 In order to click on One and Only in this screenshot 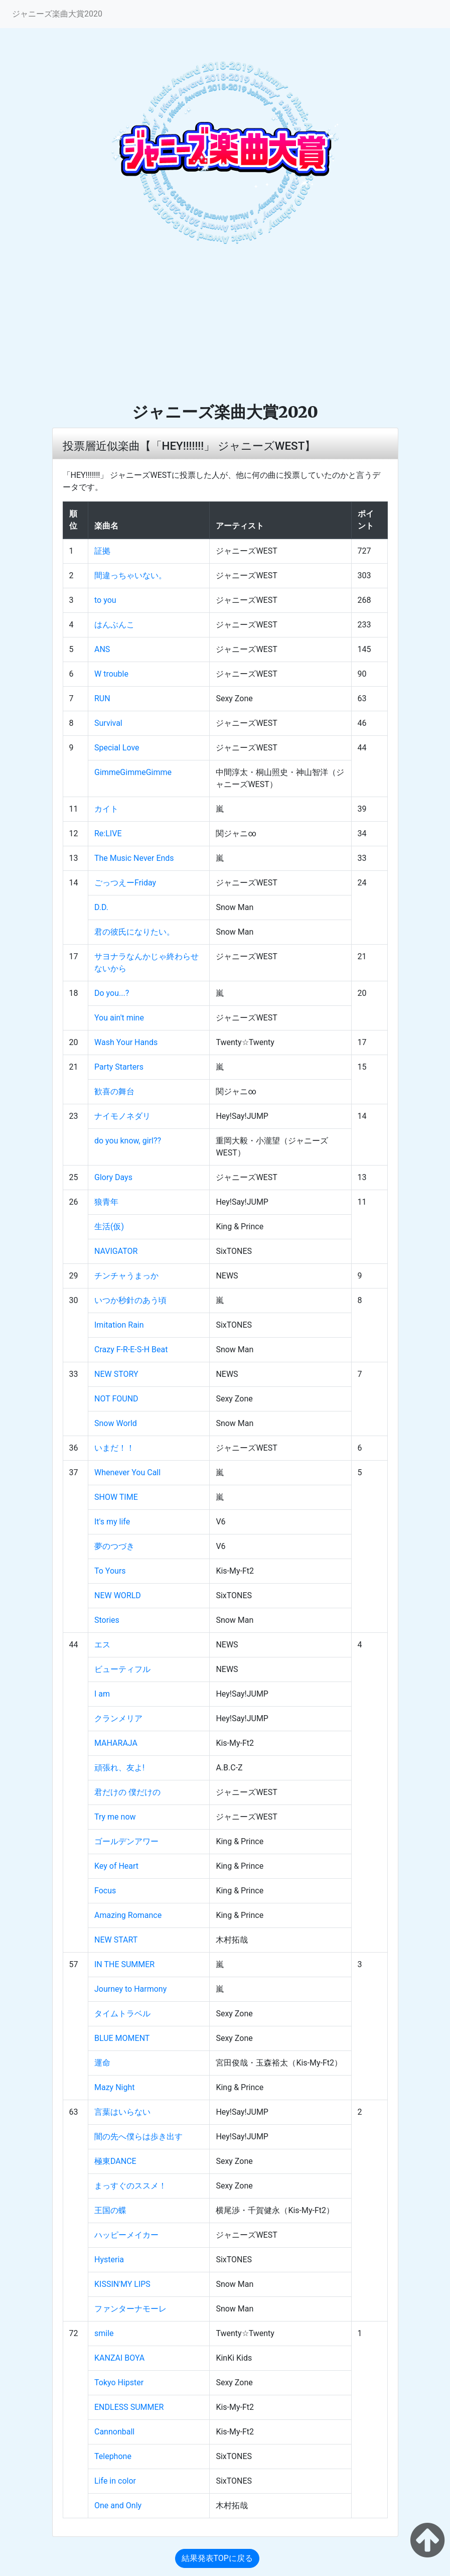, I will do `click(117, 2505)`.